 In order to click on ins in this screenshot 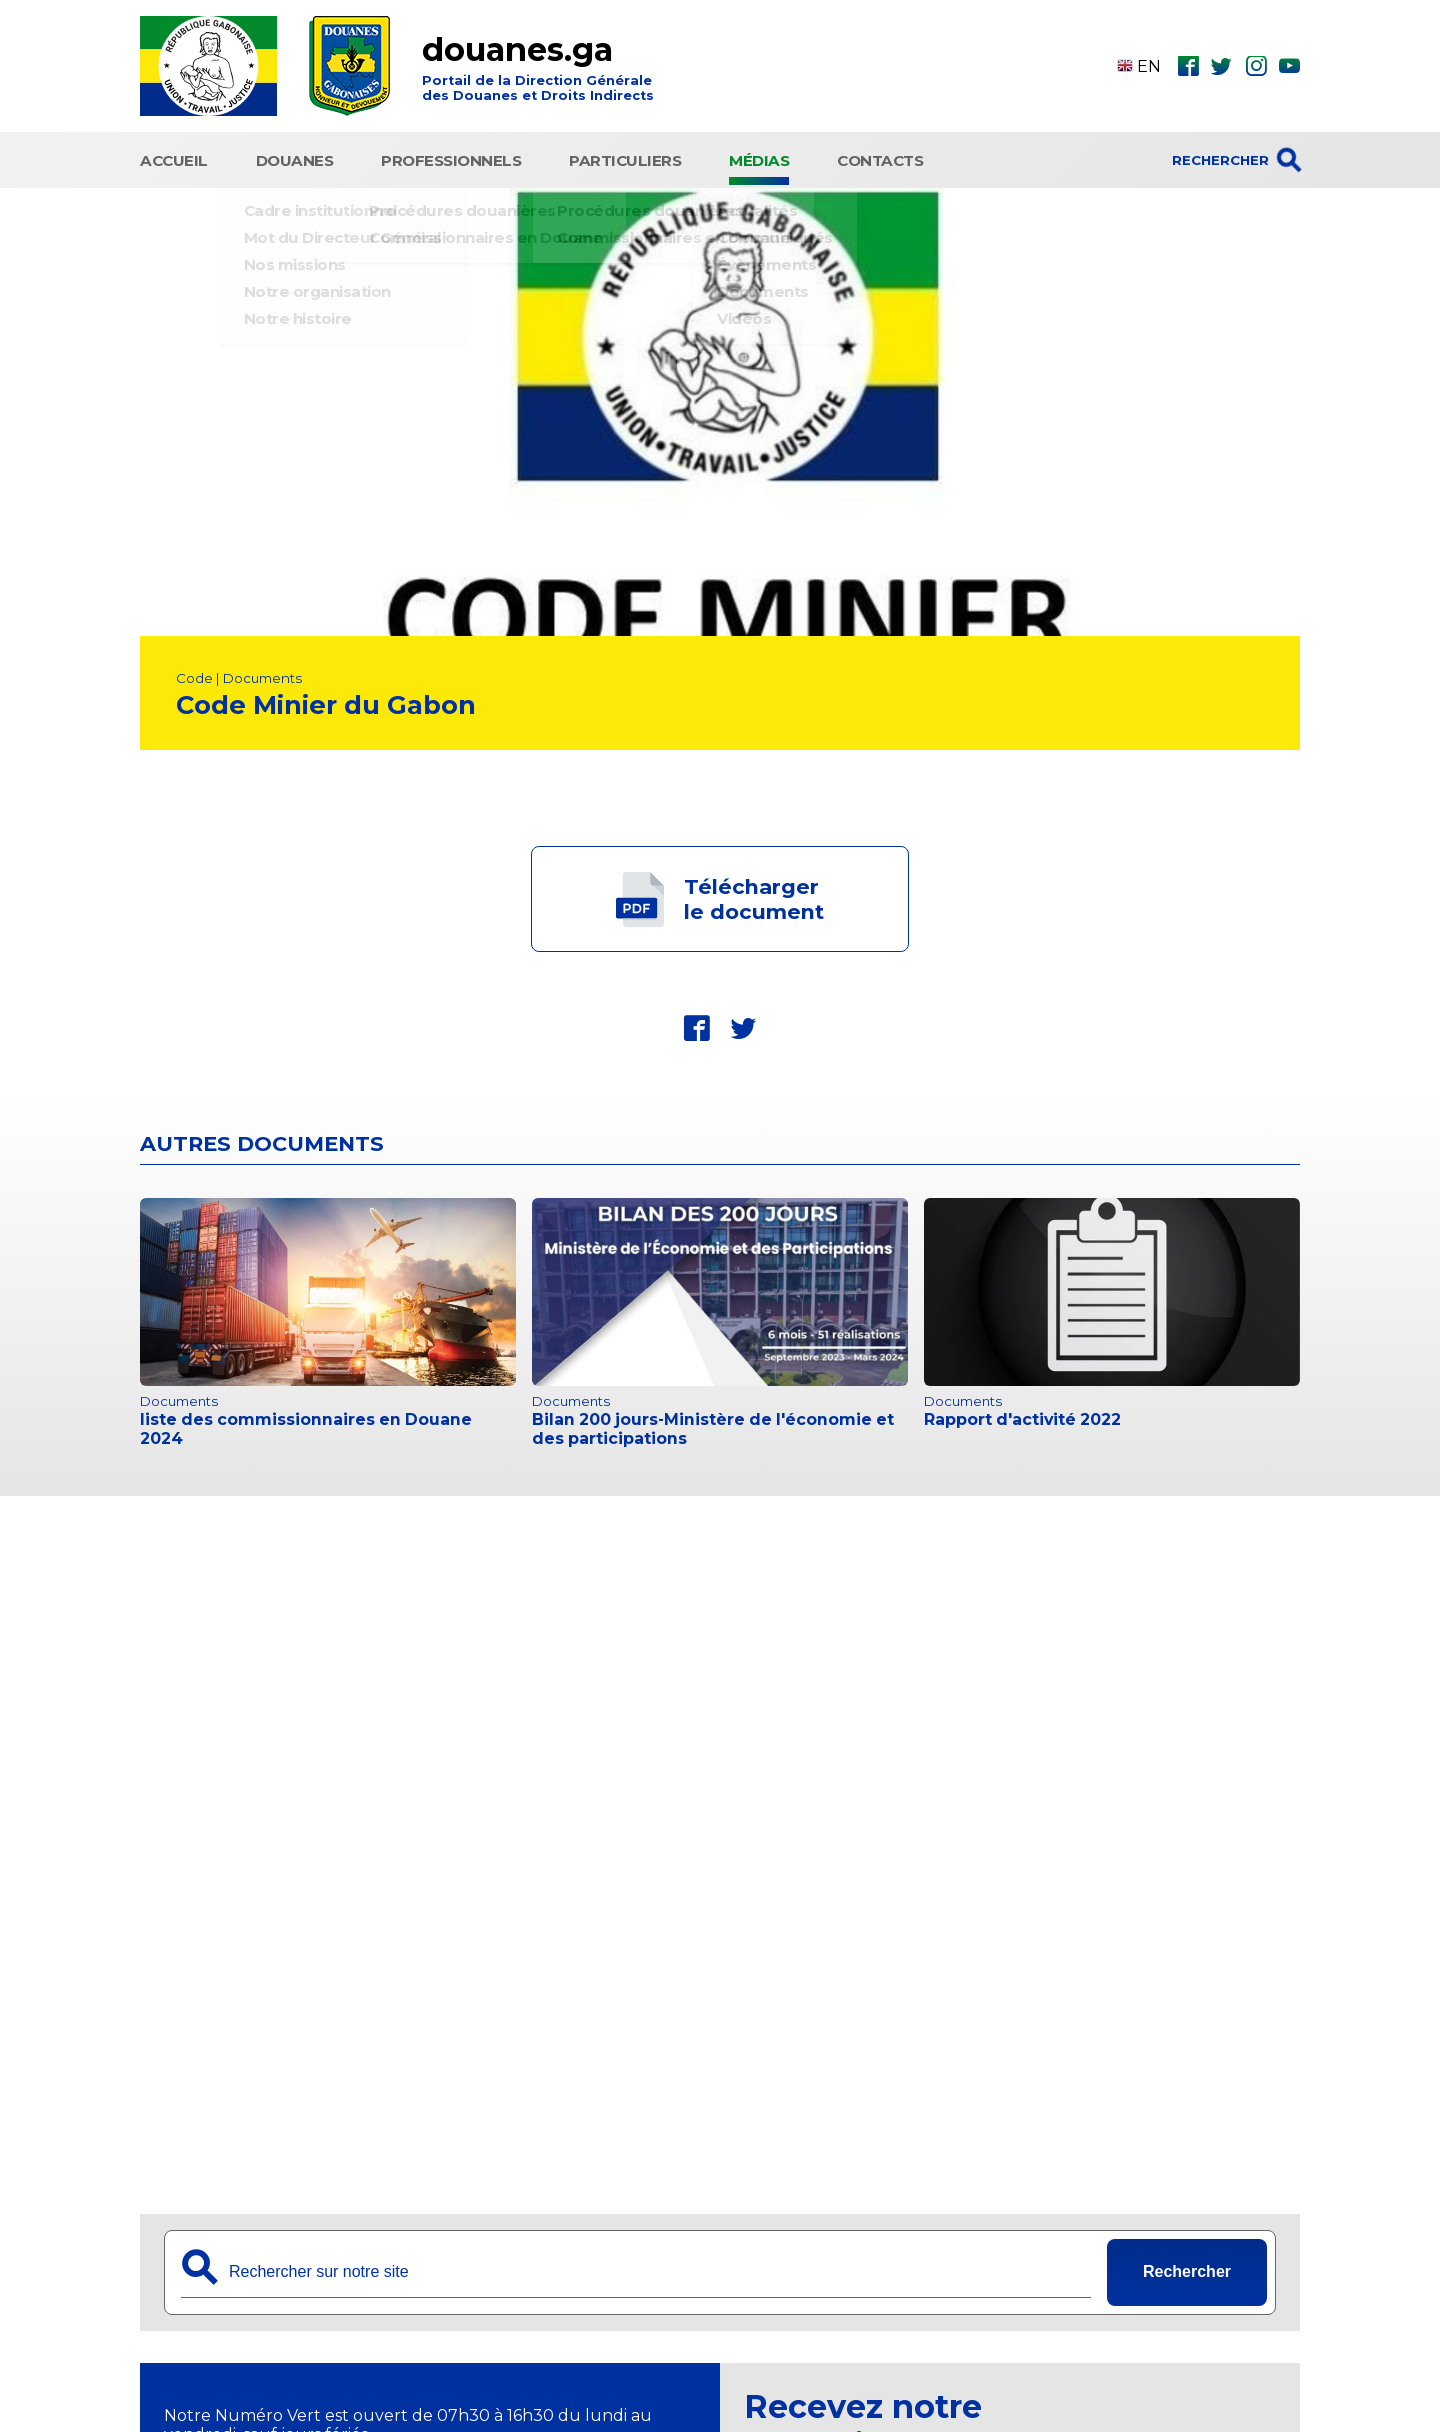, I will do `click(1256, 66)`.